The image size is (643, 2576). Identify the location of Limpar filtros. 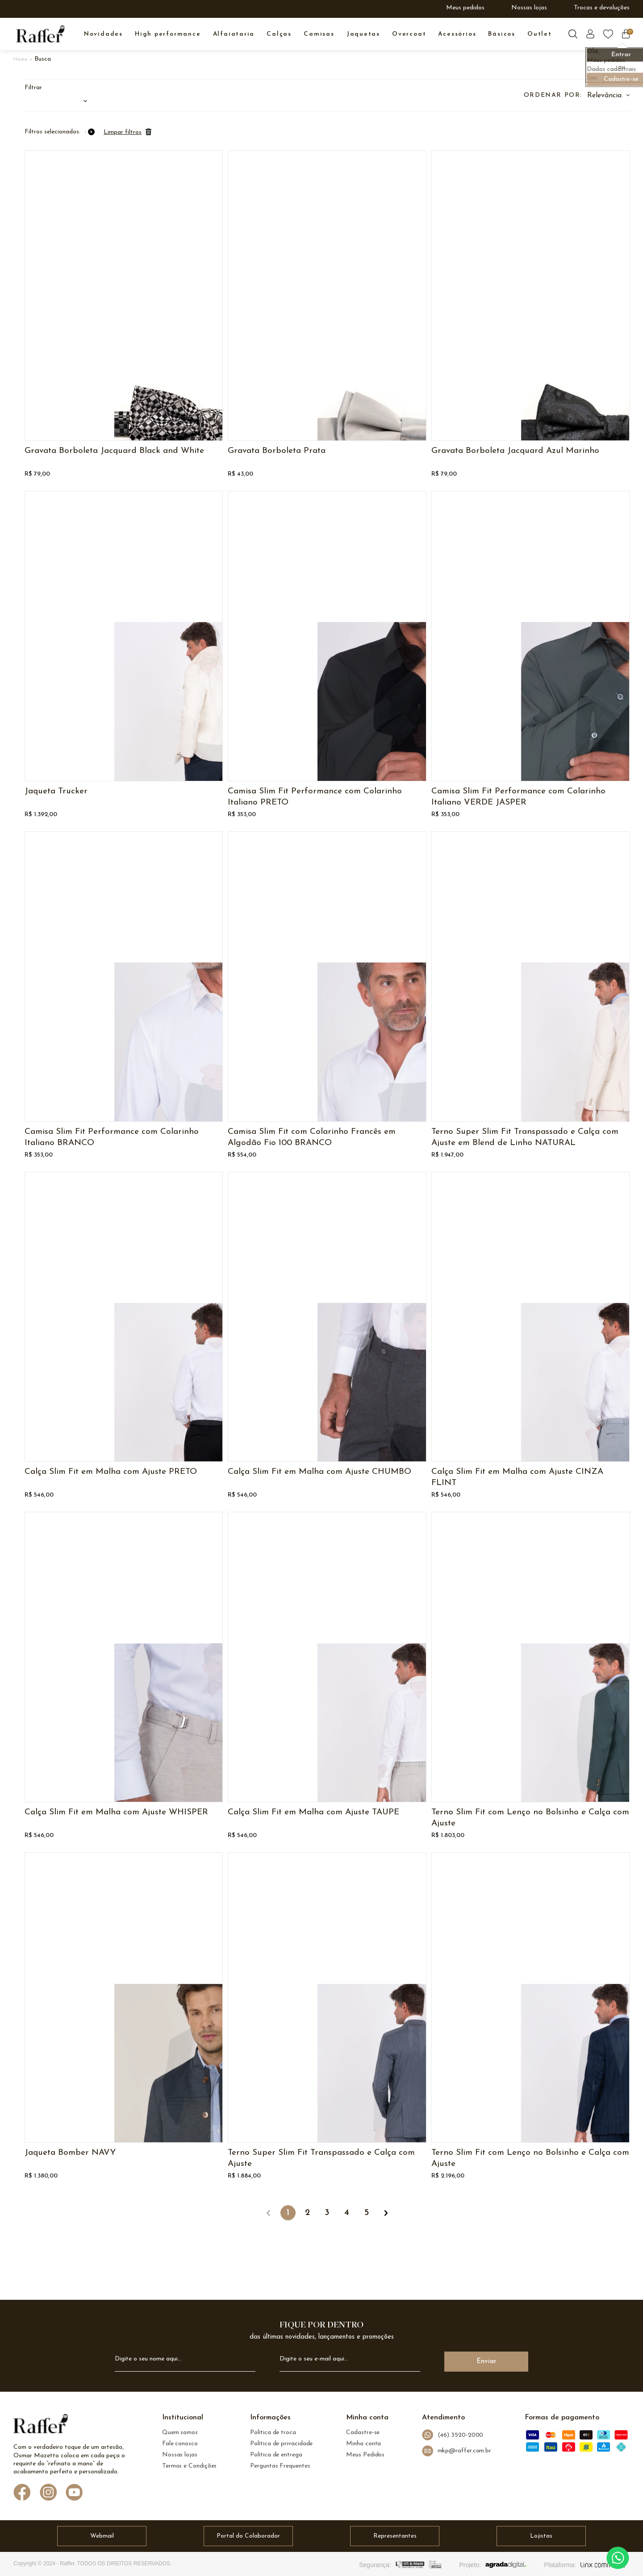
(123, 132).